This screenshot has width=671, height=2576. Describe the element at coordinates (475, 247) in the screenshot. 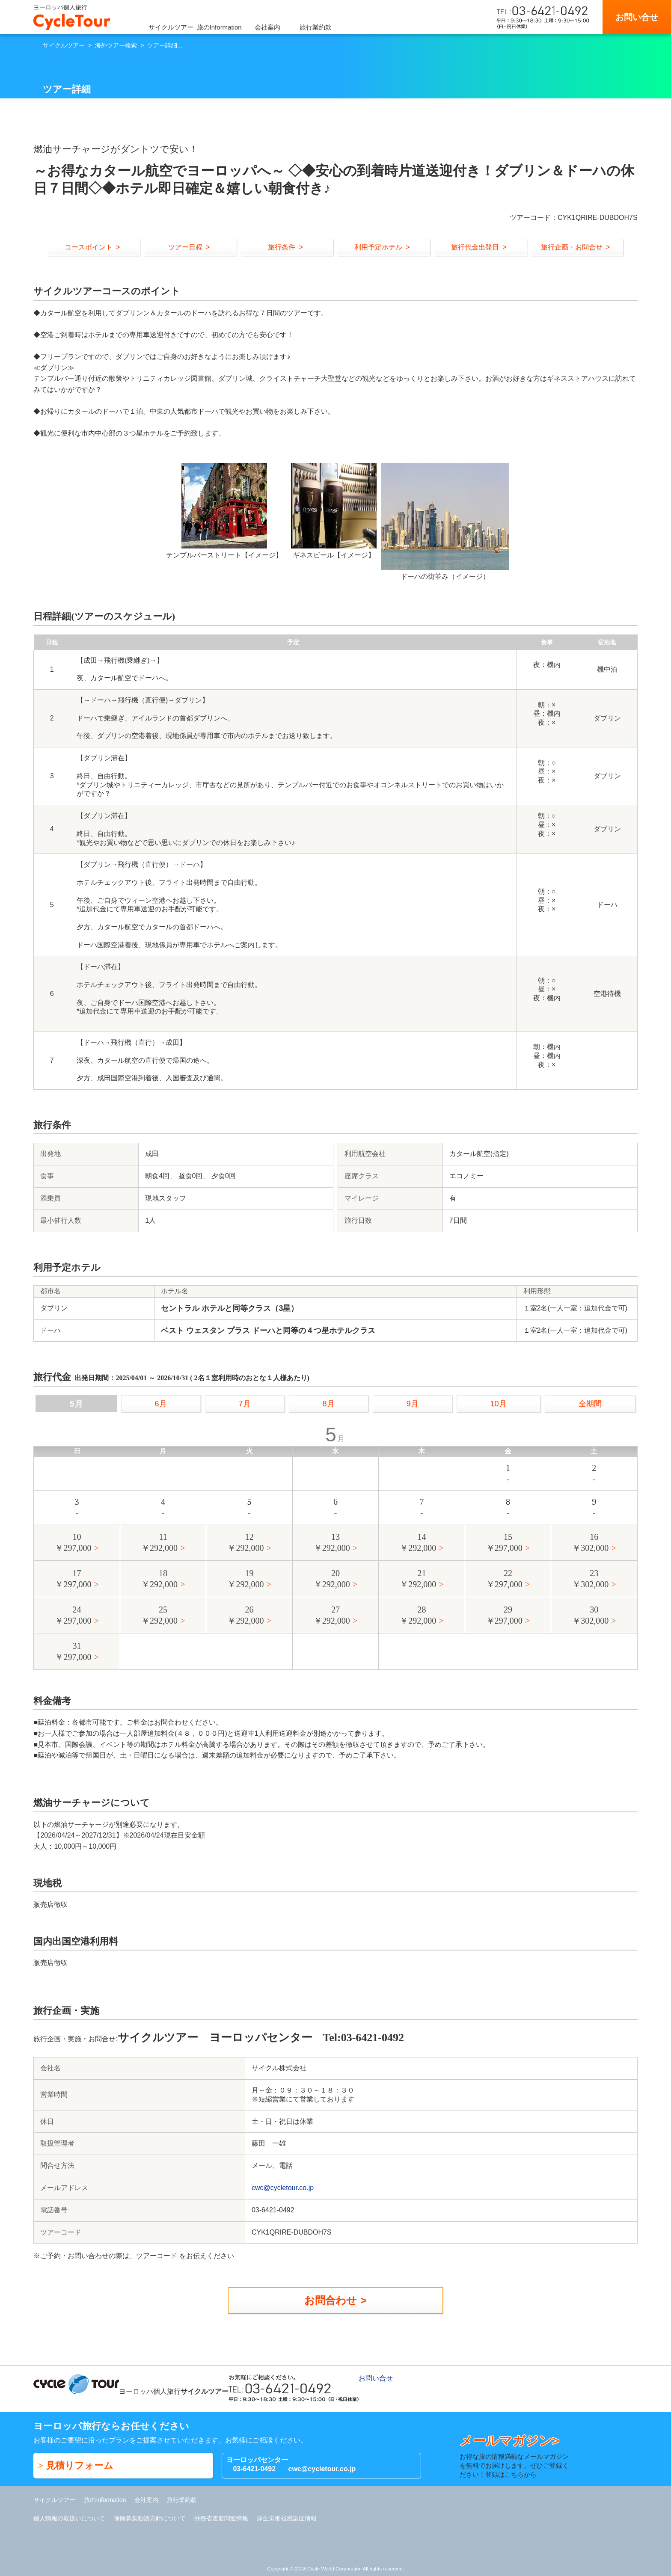

I see `旅行代金出発日` at that location.